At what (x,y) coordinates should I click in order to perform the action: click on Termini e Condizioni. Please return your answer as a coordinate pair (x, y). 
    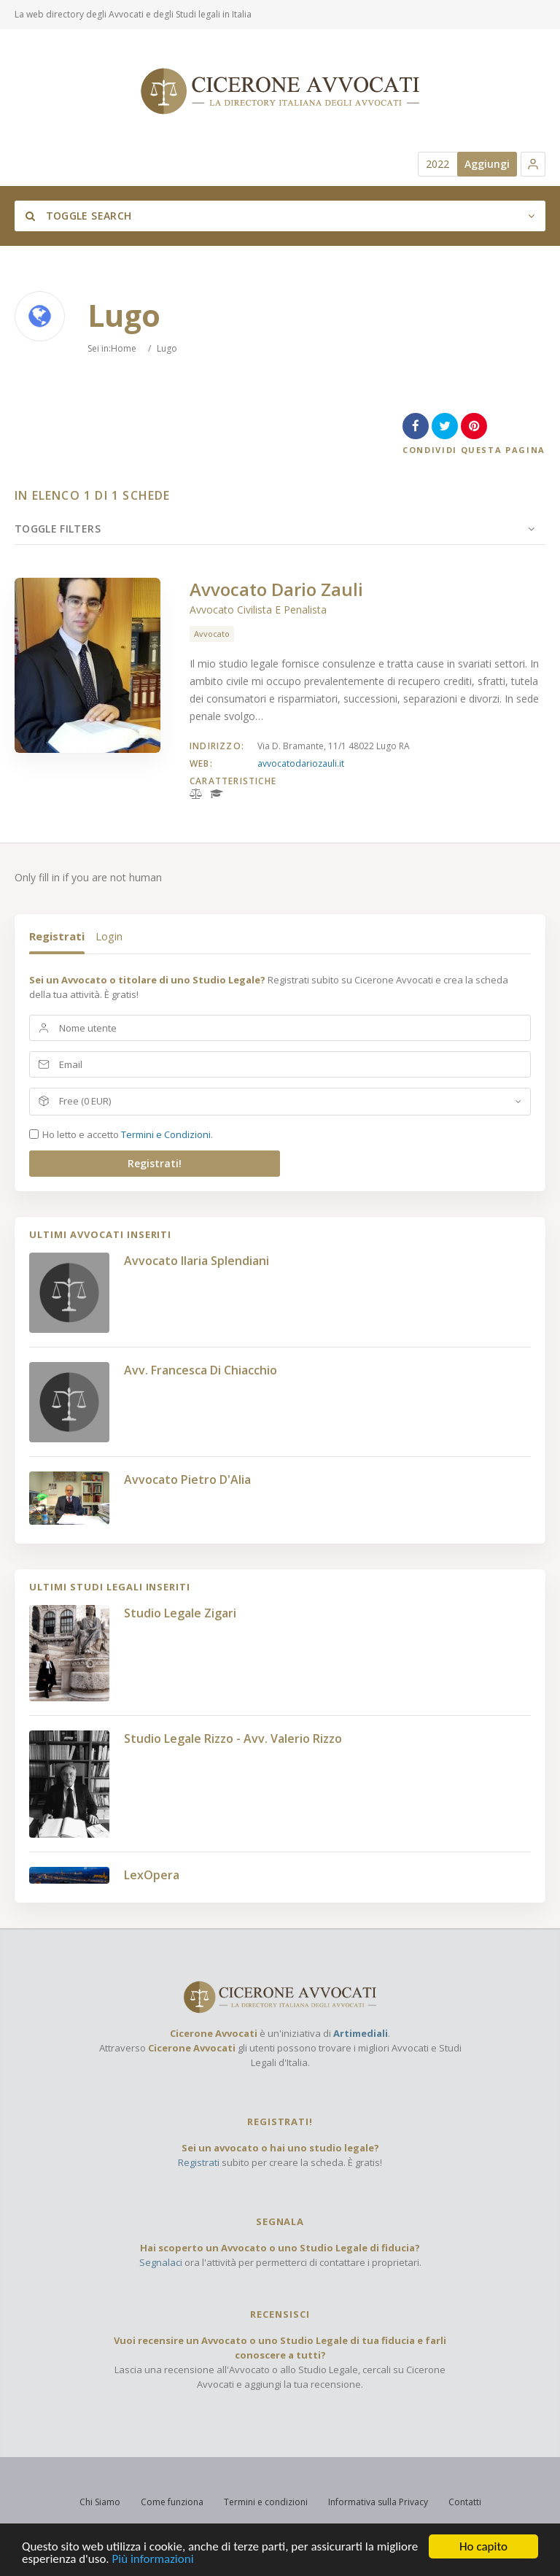
    Looking at the image, I should click on (166, 1134).